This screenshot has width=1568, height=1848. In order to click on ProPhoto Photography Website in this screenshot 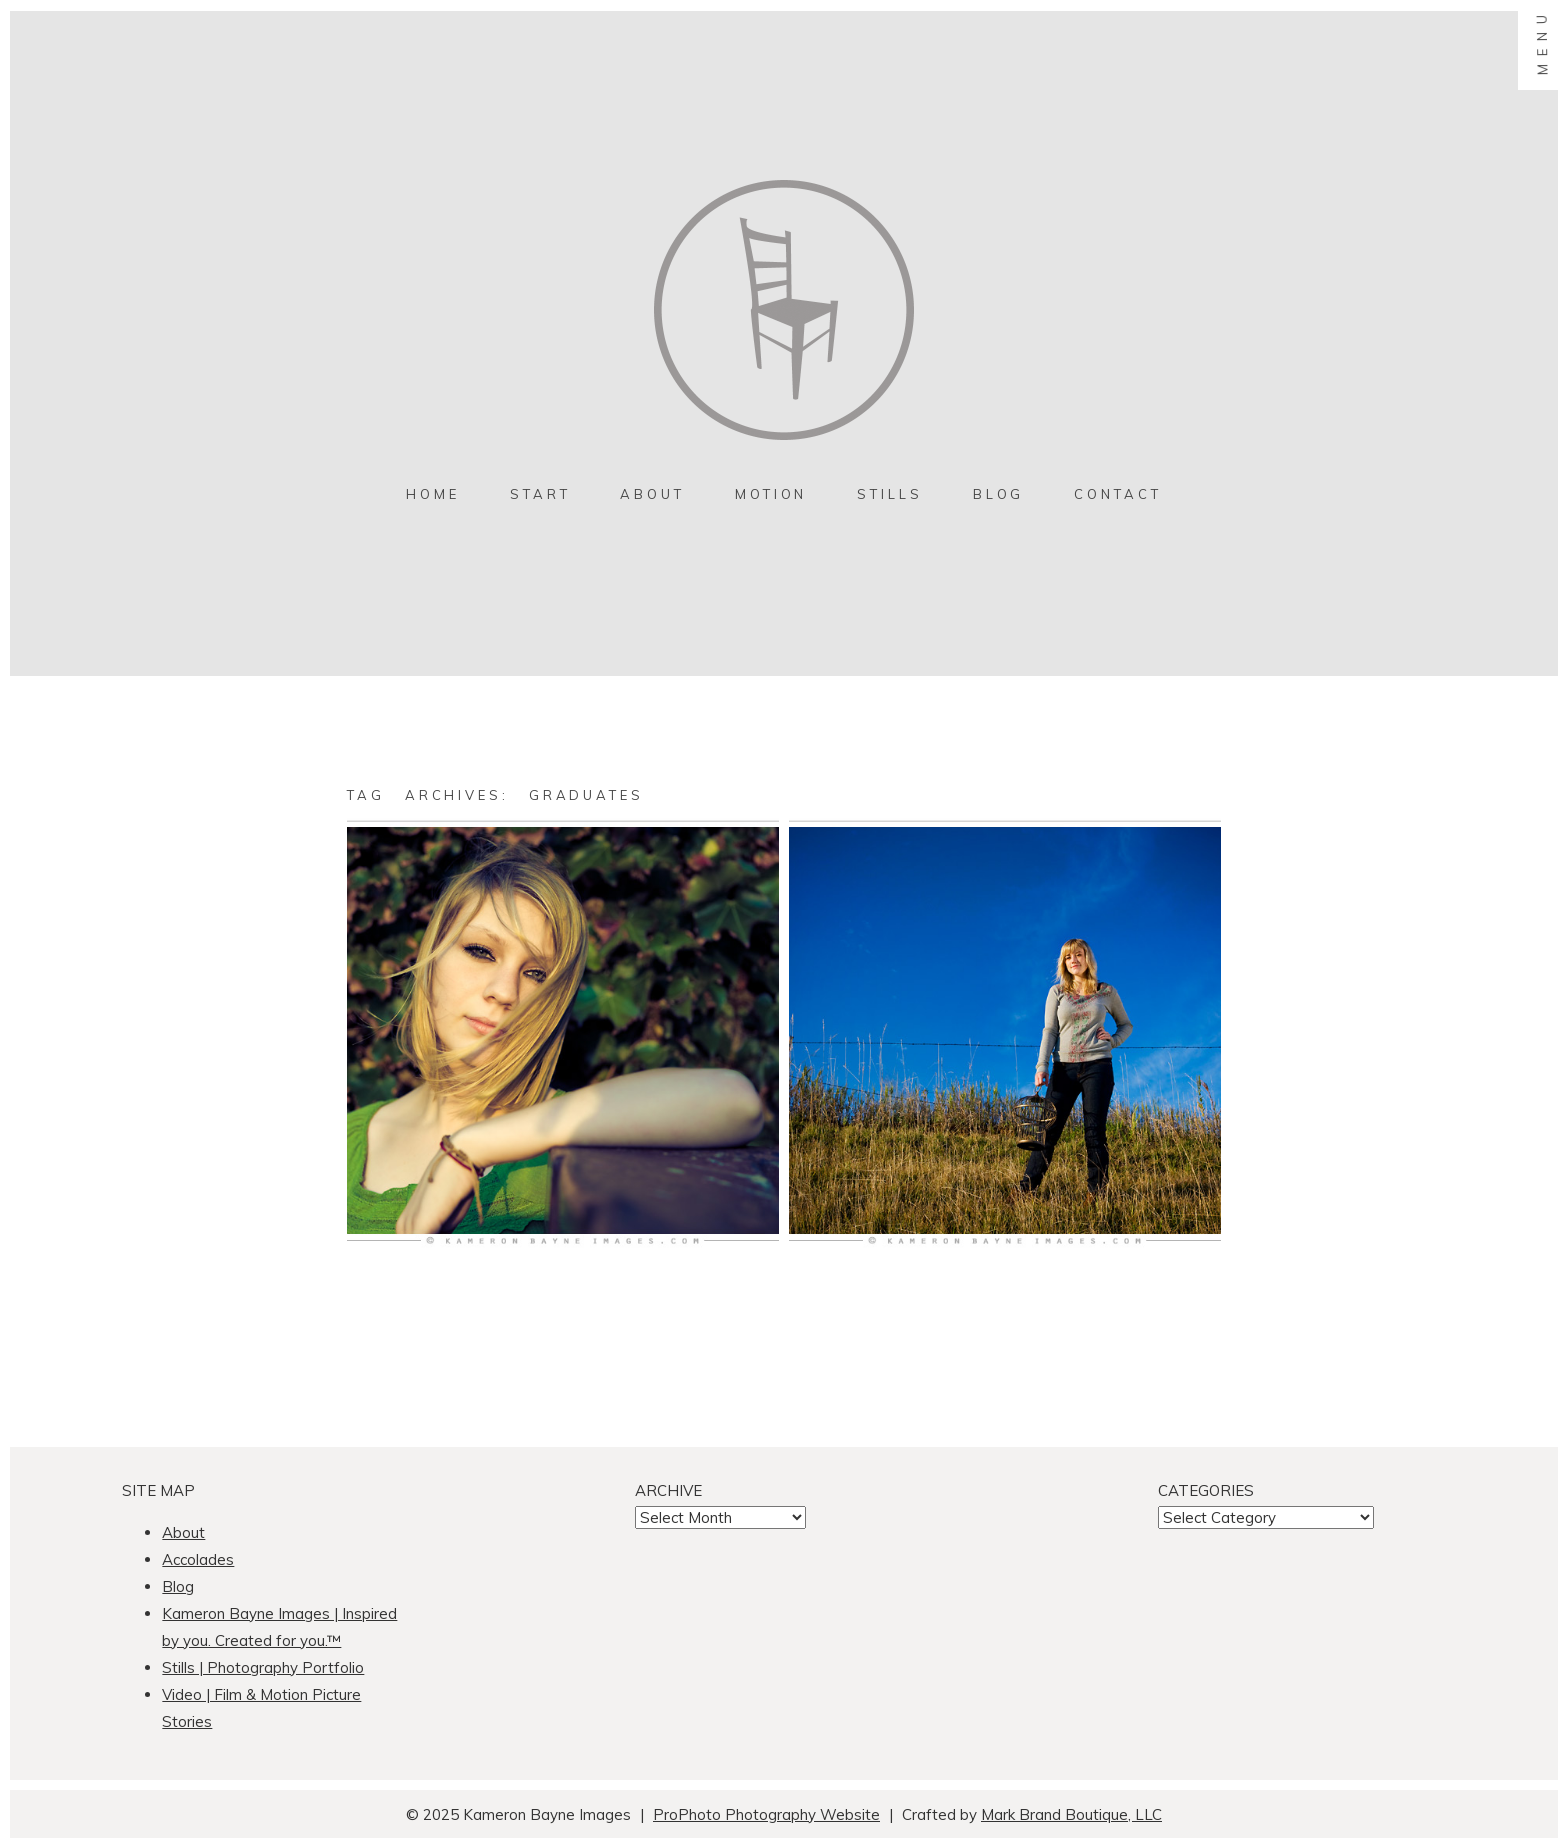, I will do `click(766, 1814)`.